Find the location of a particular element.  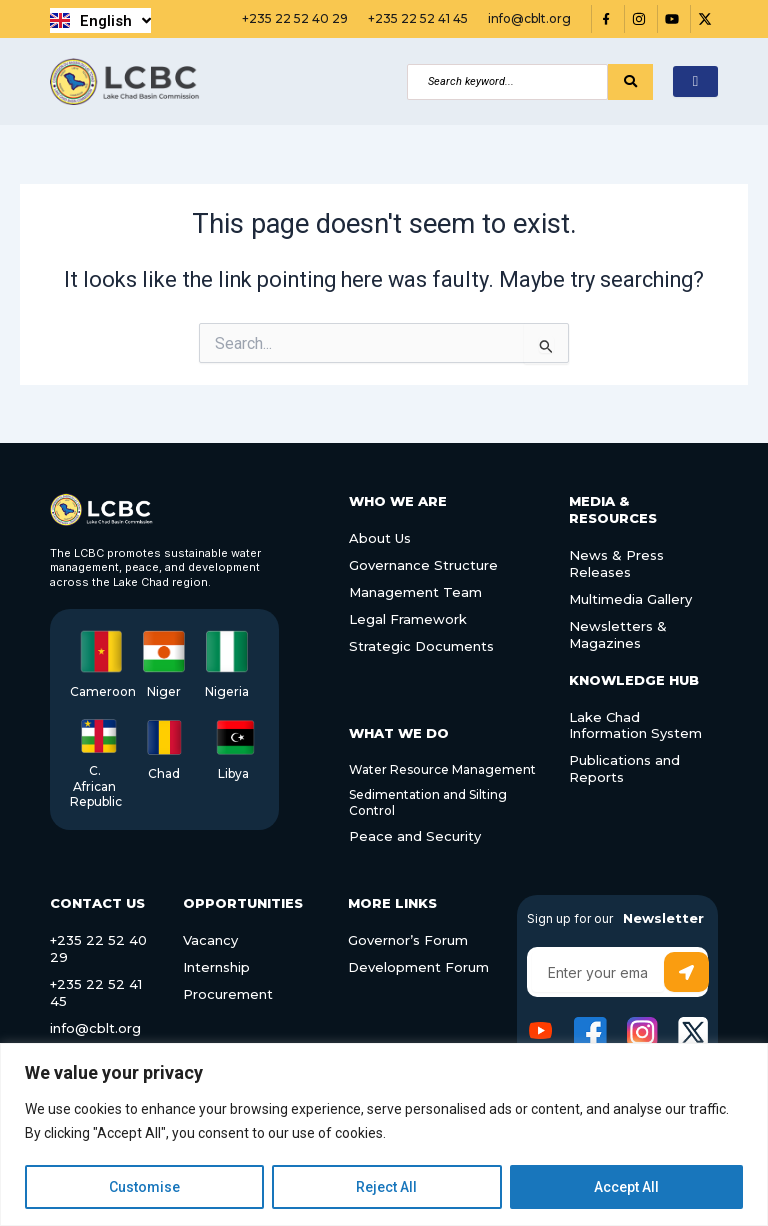

Peace and Security is located at coordinates (415, 836).